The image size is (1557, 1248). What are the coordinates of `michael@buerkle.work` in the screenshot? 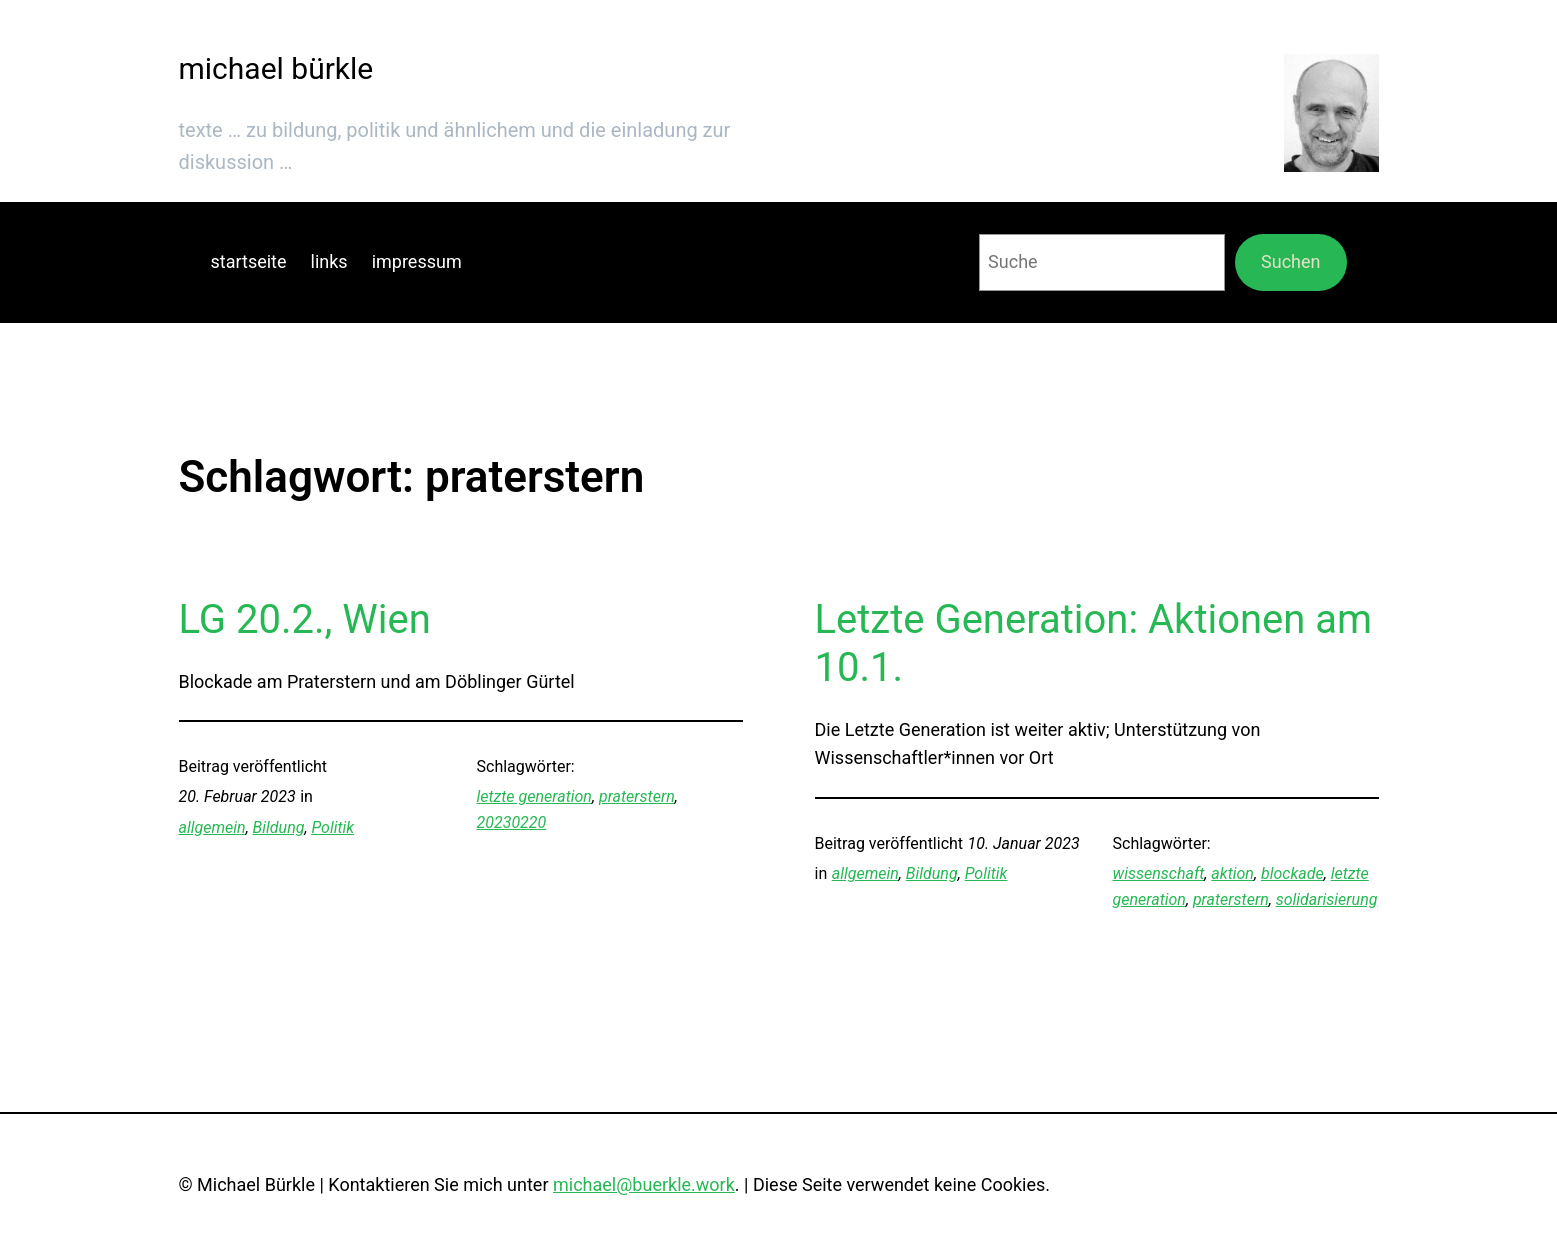 It's located at (644, 1184).